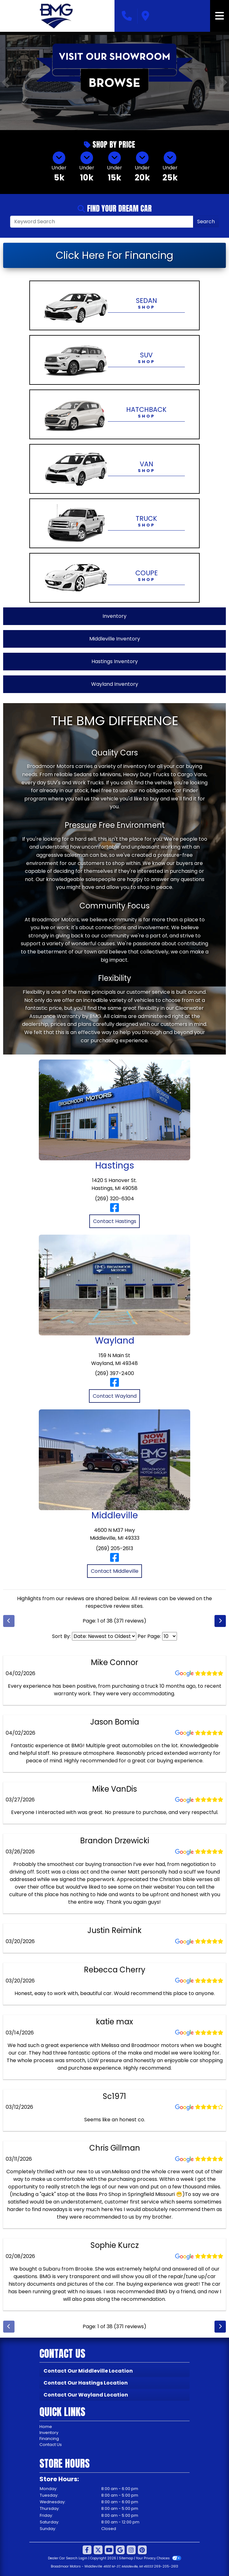 Image resolution: width=229 pixels, height=2576 pixels. I want to click on Dealer Car Search Login, so click(67, 2558).